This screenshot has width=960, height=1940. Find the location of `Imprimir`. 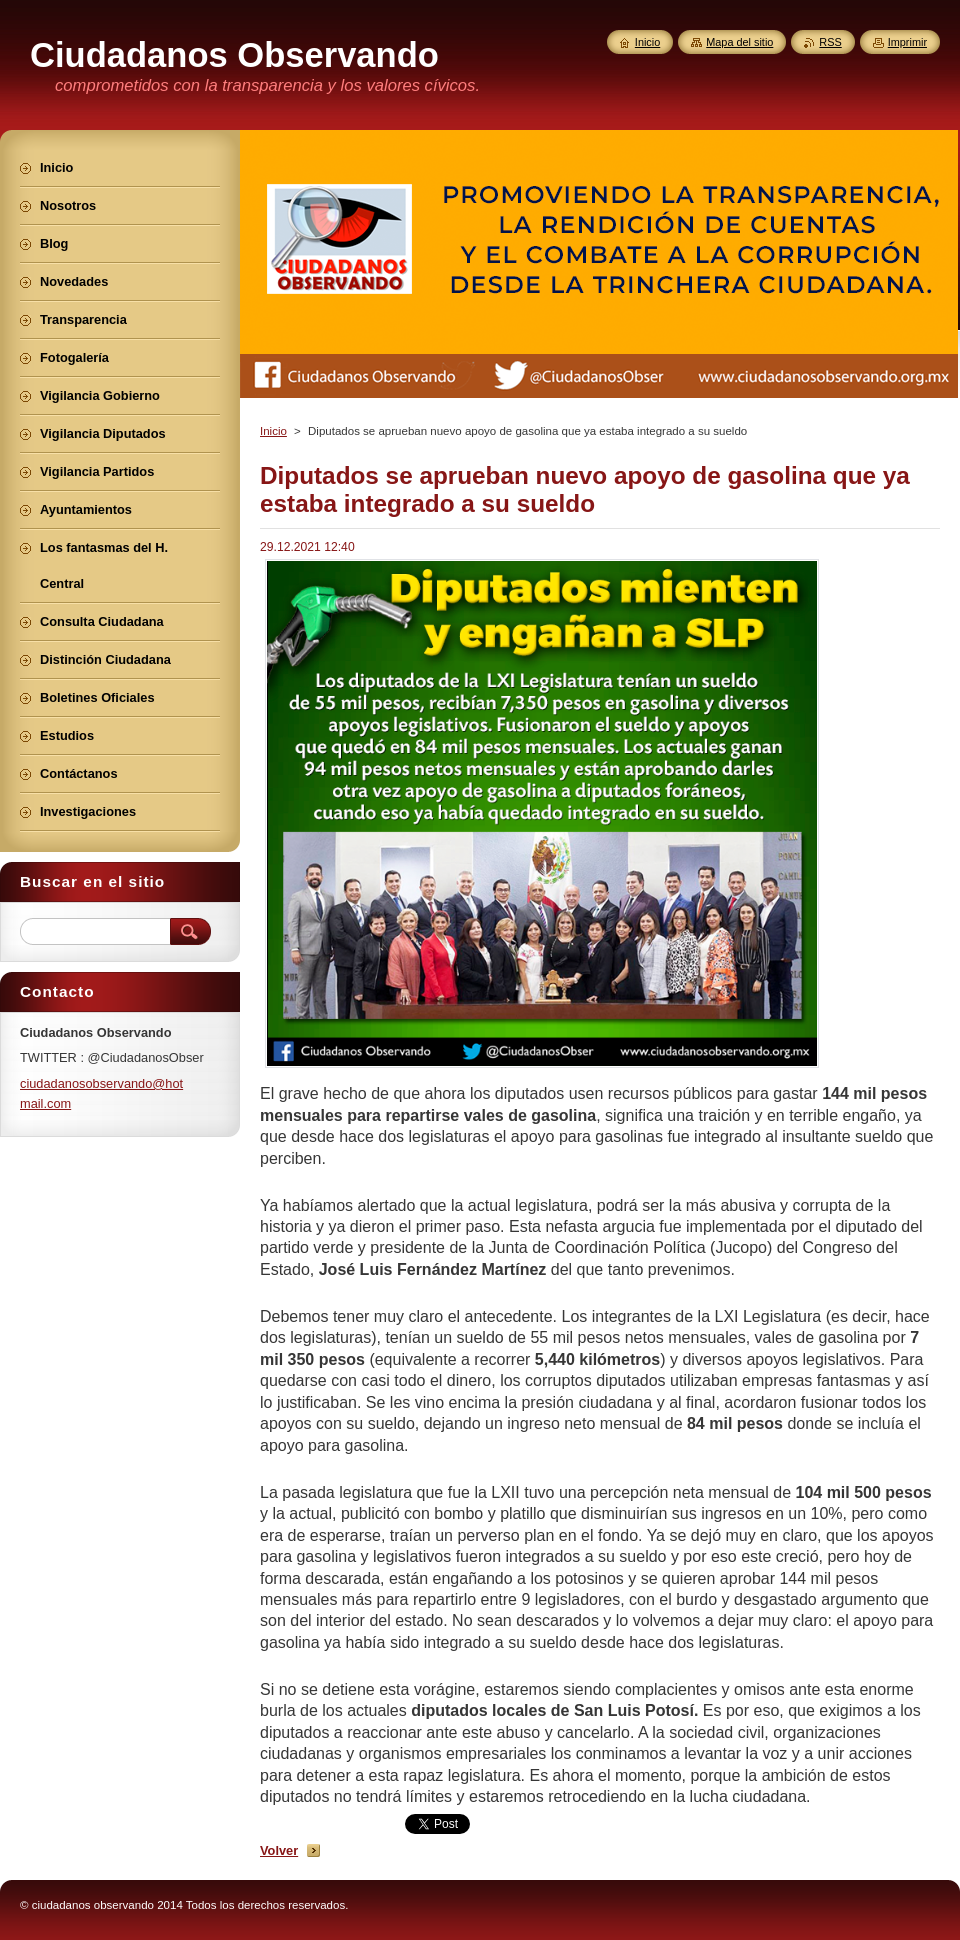

Imprimir is located at coordinates (907, 42).